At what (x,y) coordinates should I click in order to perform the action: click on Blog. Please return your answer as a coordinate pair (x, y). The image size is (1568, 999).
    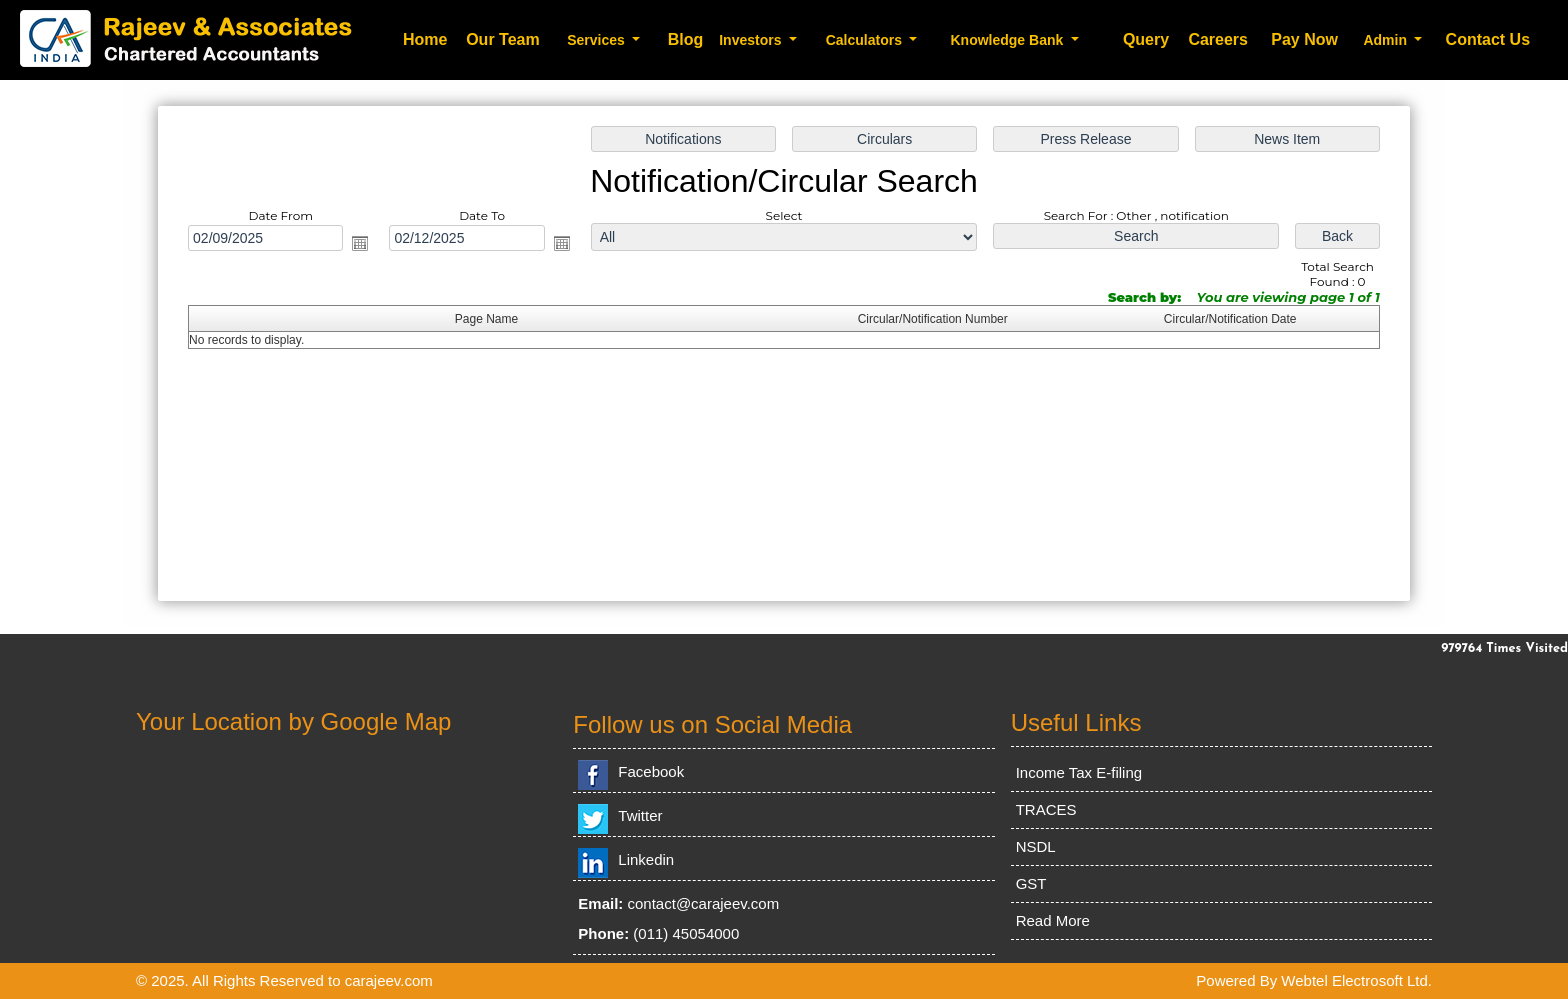
    Looking at the image, I should click on (686, 39).